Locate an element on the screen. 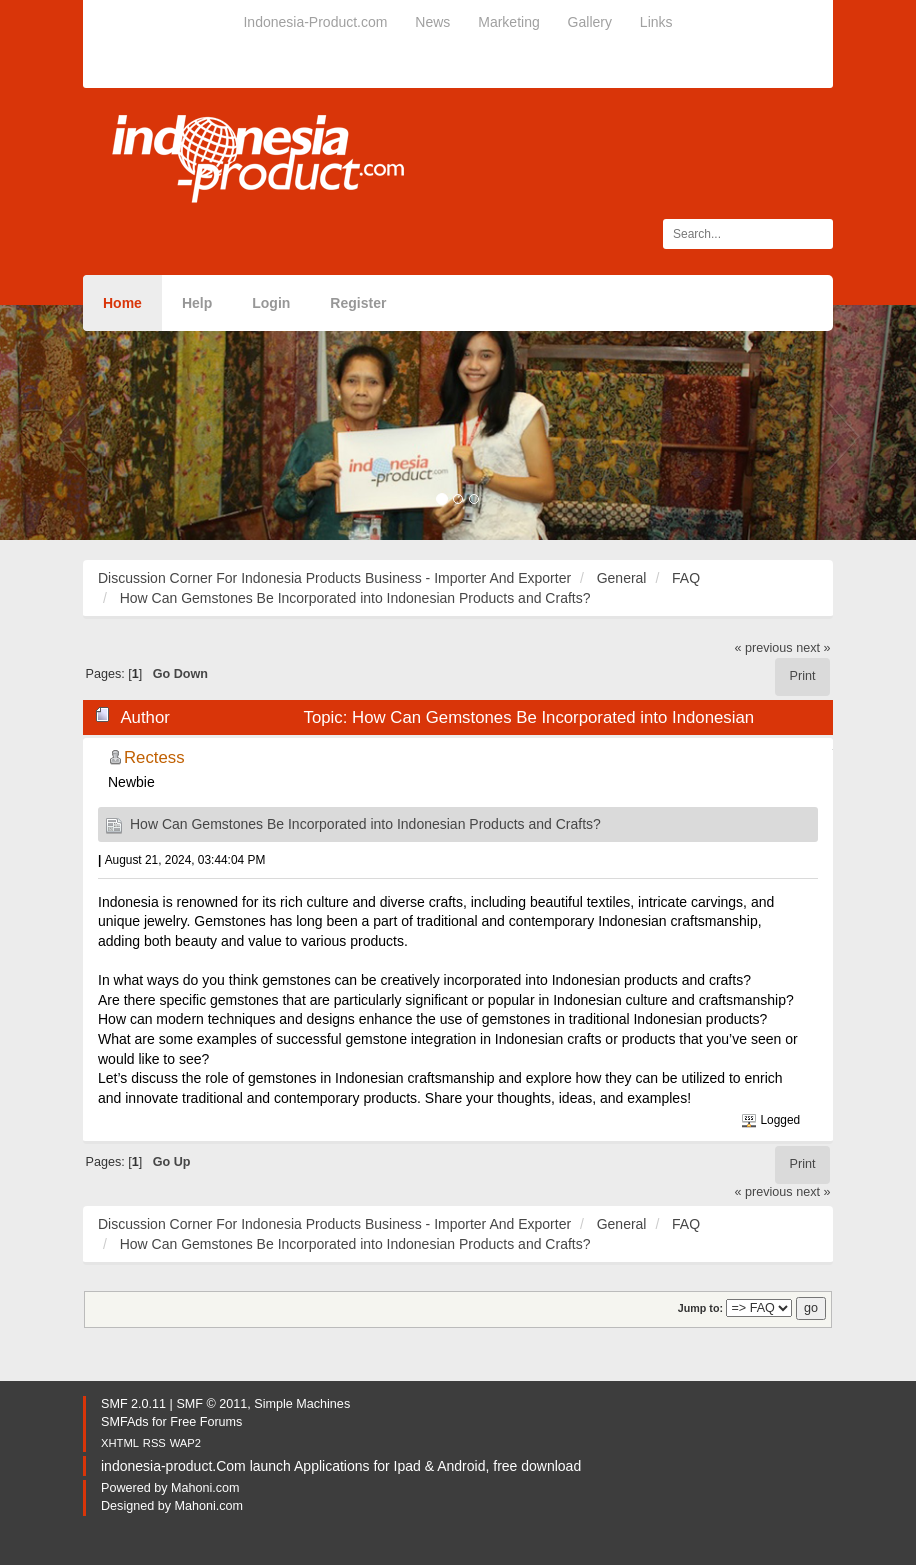  Login is located at coordinates (271, 303).